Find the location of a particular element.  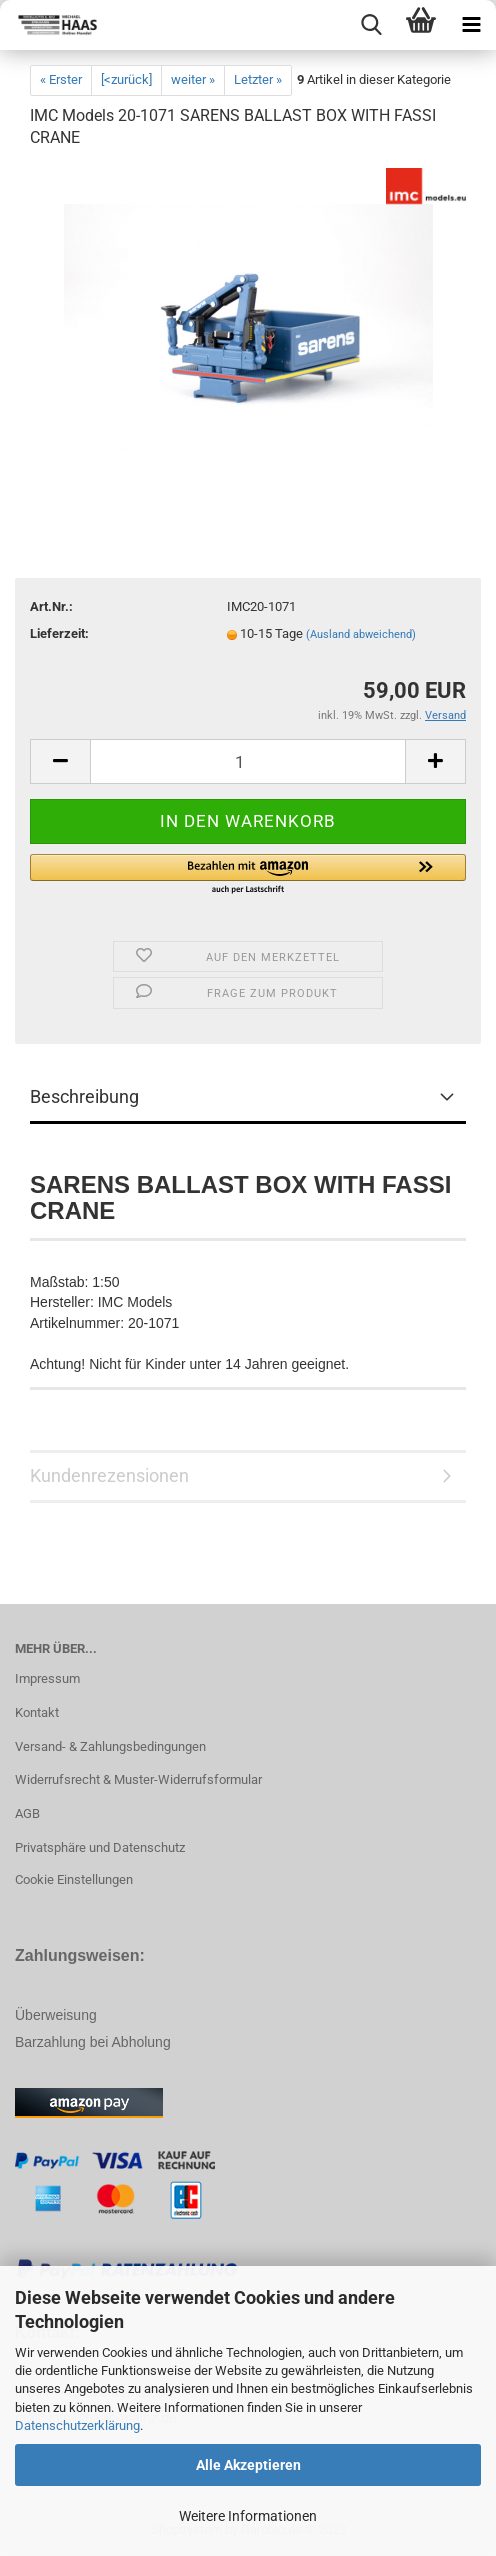

weiter » is located at coordinates (193, 79).